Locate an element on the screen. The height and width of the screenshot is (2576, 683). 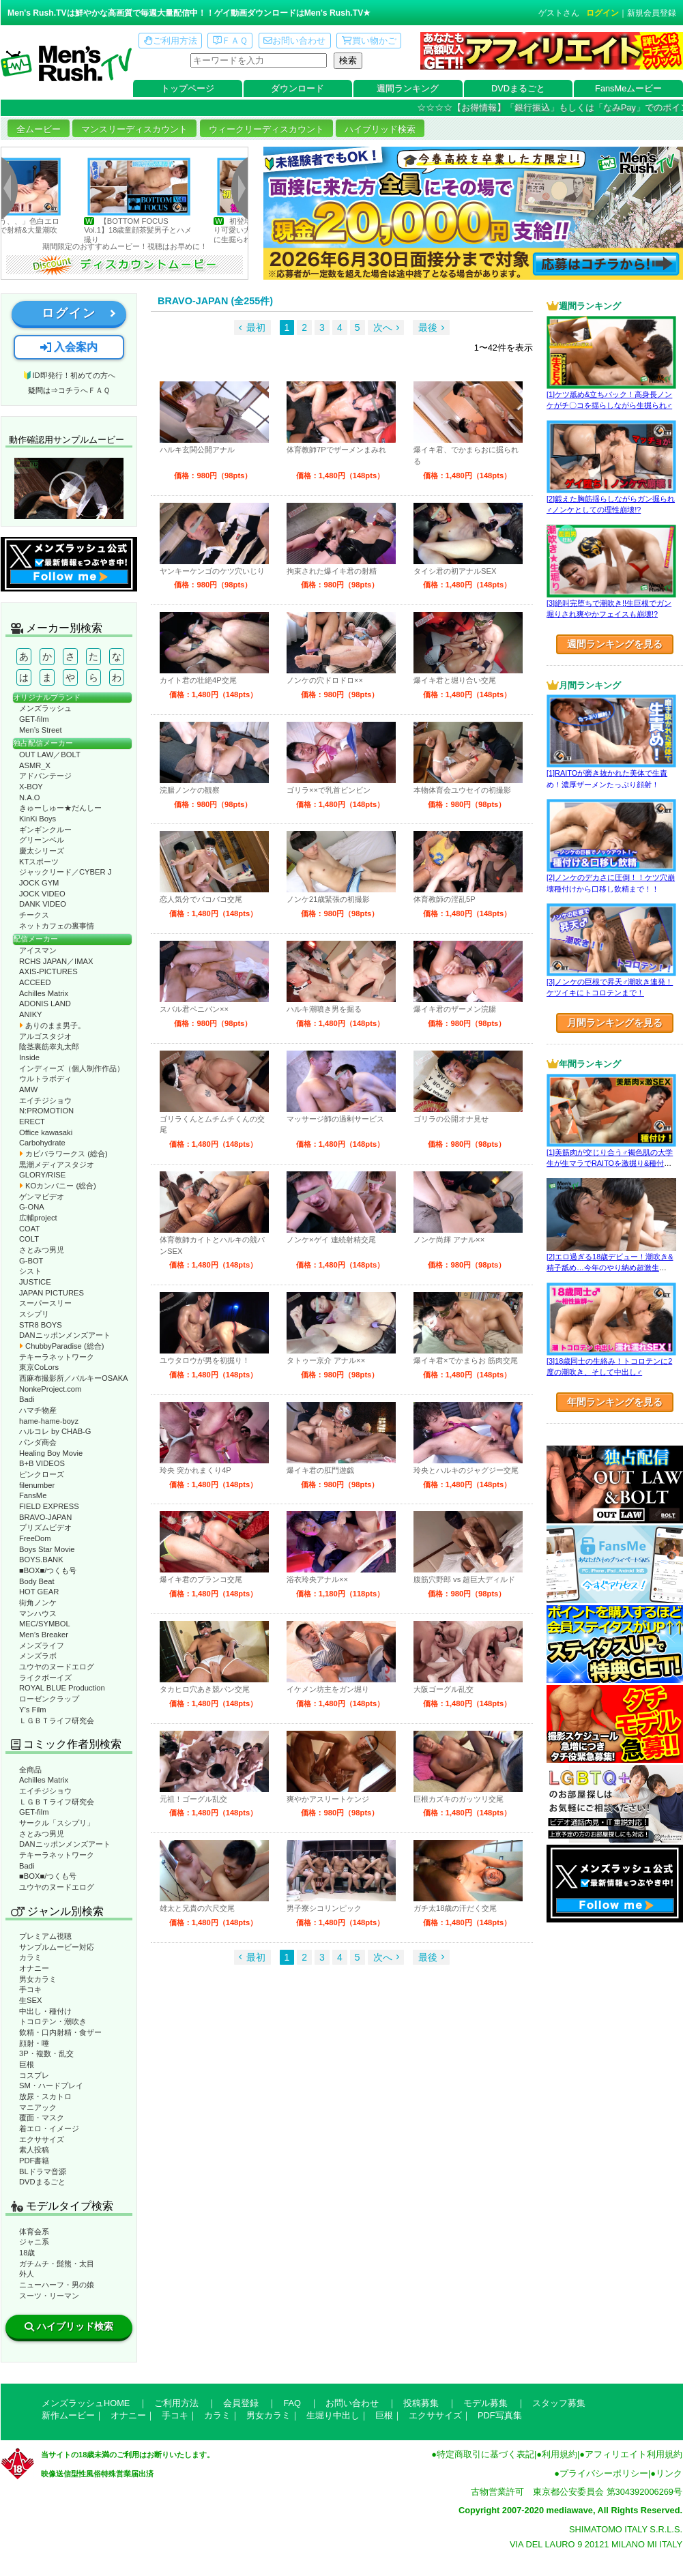
ご利用方法 is located at coordinates (170, 40).